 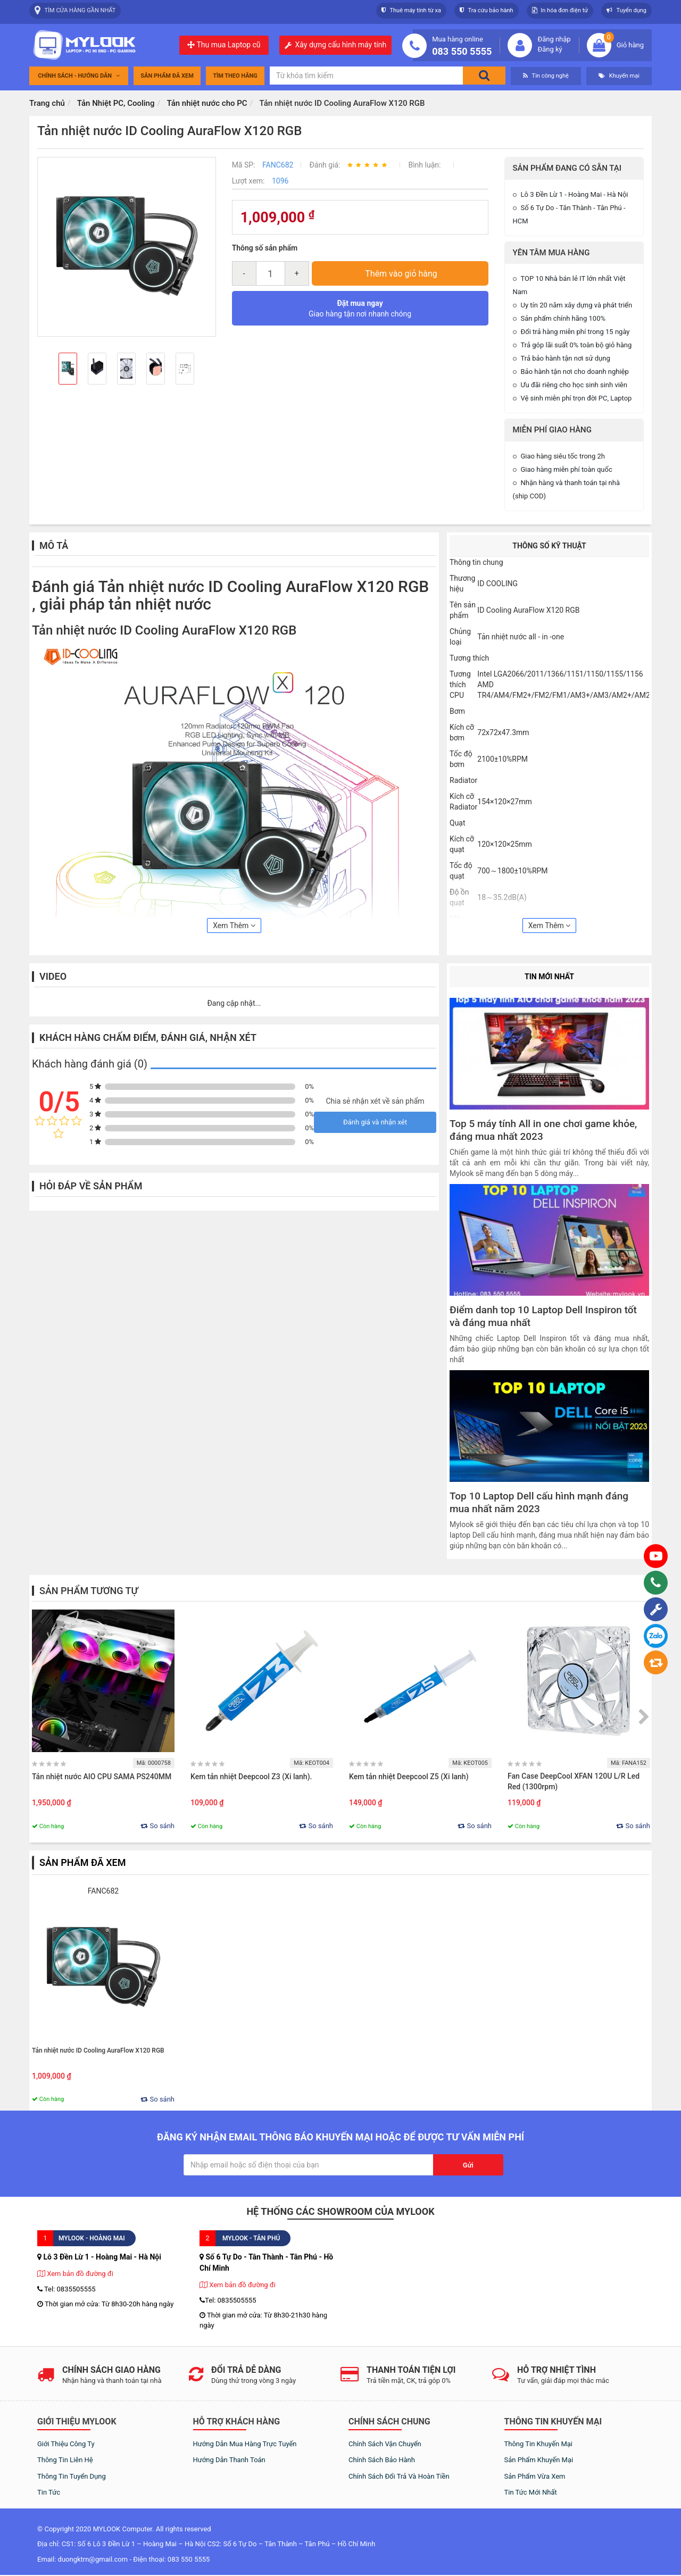 I want to click on Chính sách bảo hành, so click(x=381, y=2460).